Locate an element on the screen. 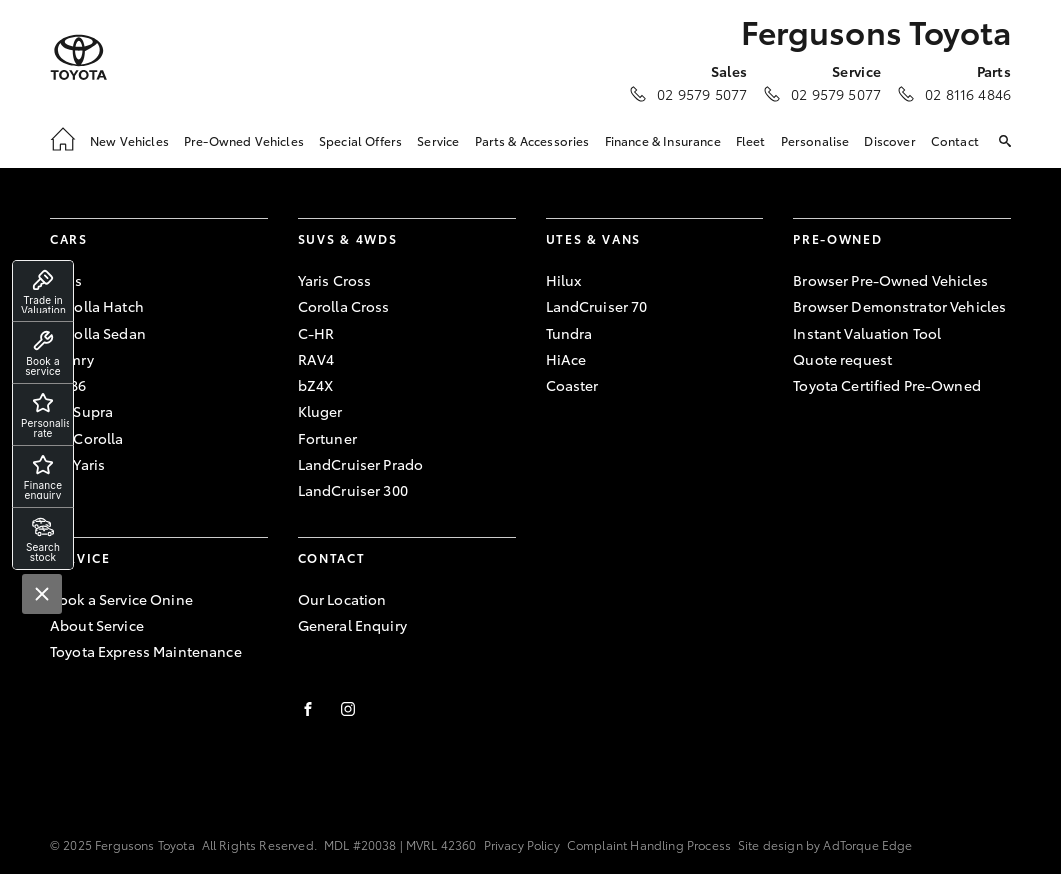  Kluger is located at coordinates (320, 411).